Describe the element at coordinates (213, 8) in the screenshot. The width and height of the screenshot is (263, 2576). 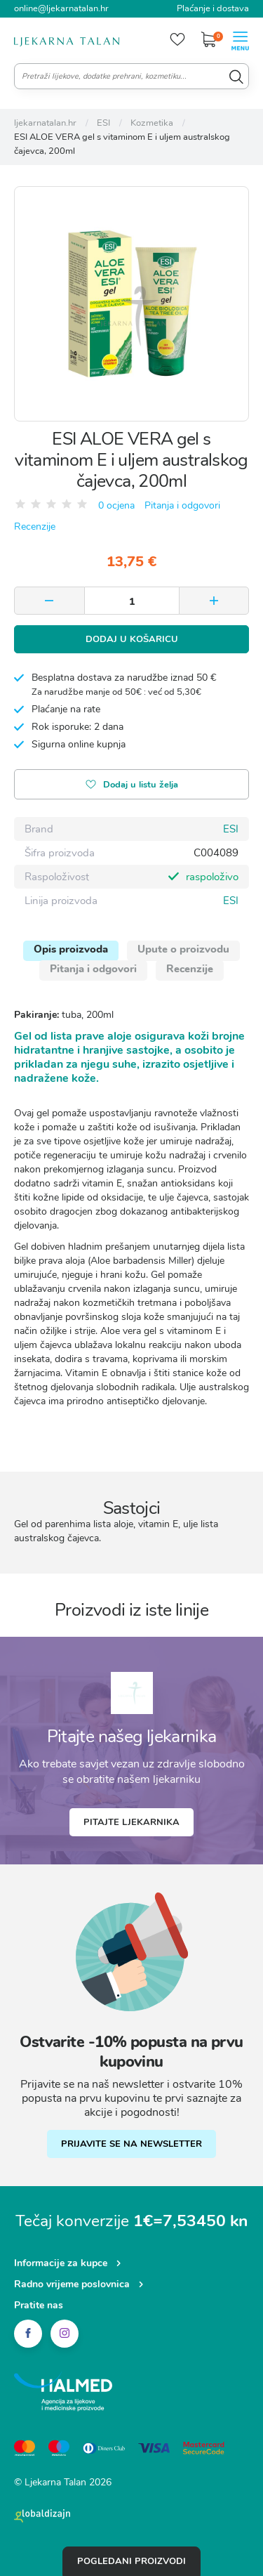
I see `Plaćanje i dostava` at that location.